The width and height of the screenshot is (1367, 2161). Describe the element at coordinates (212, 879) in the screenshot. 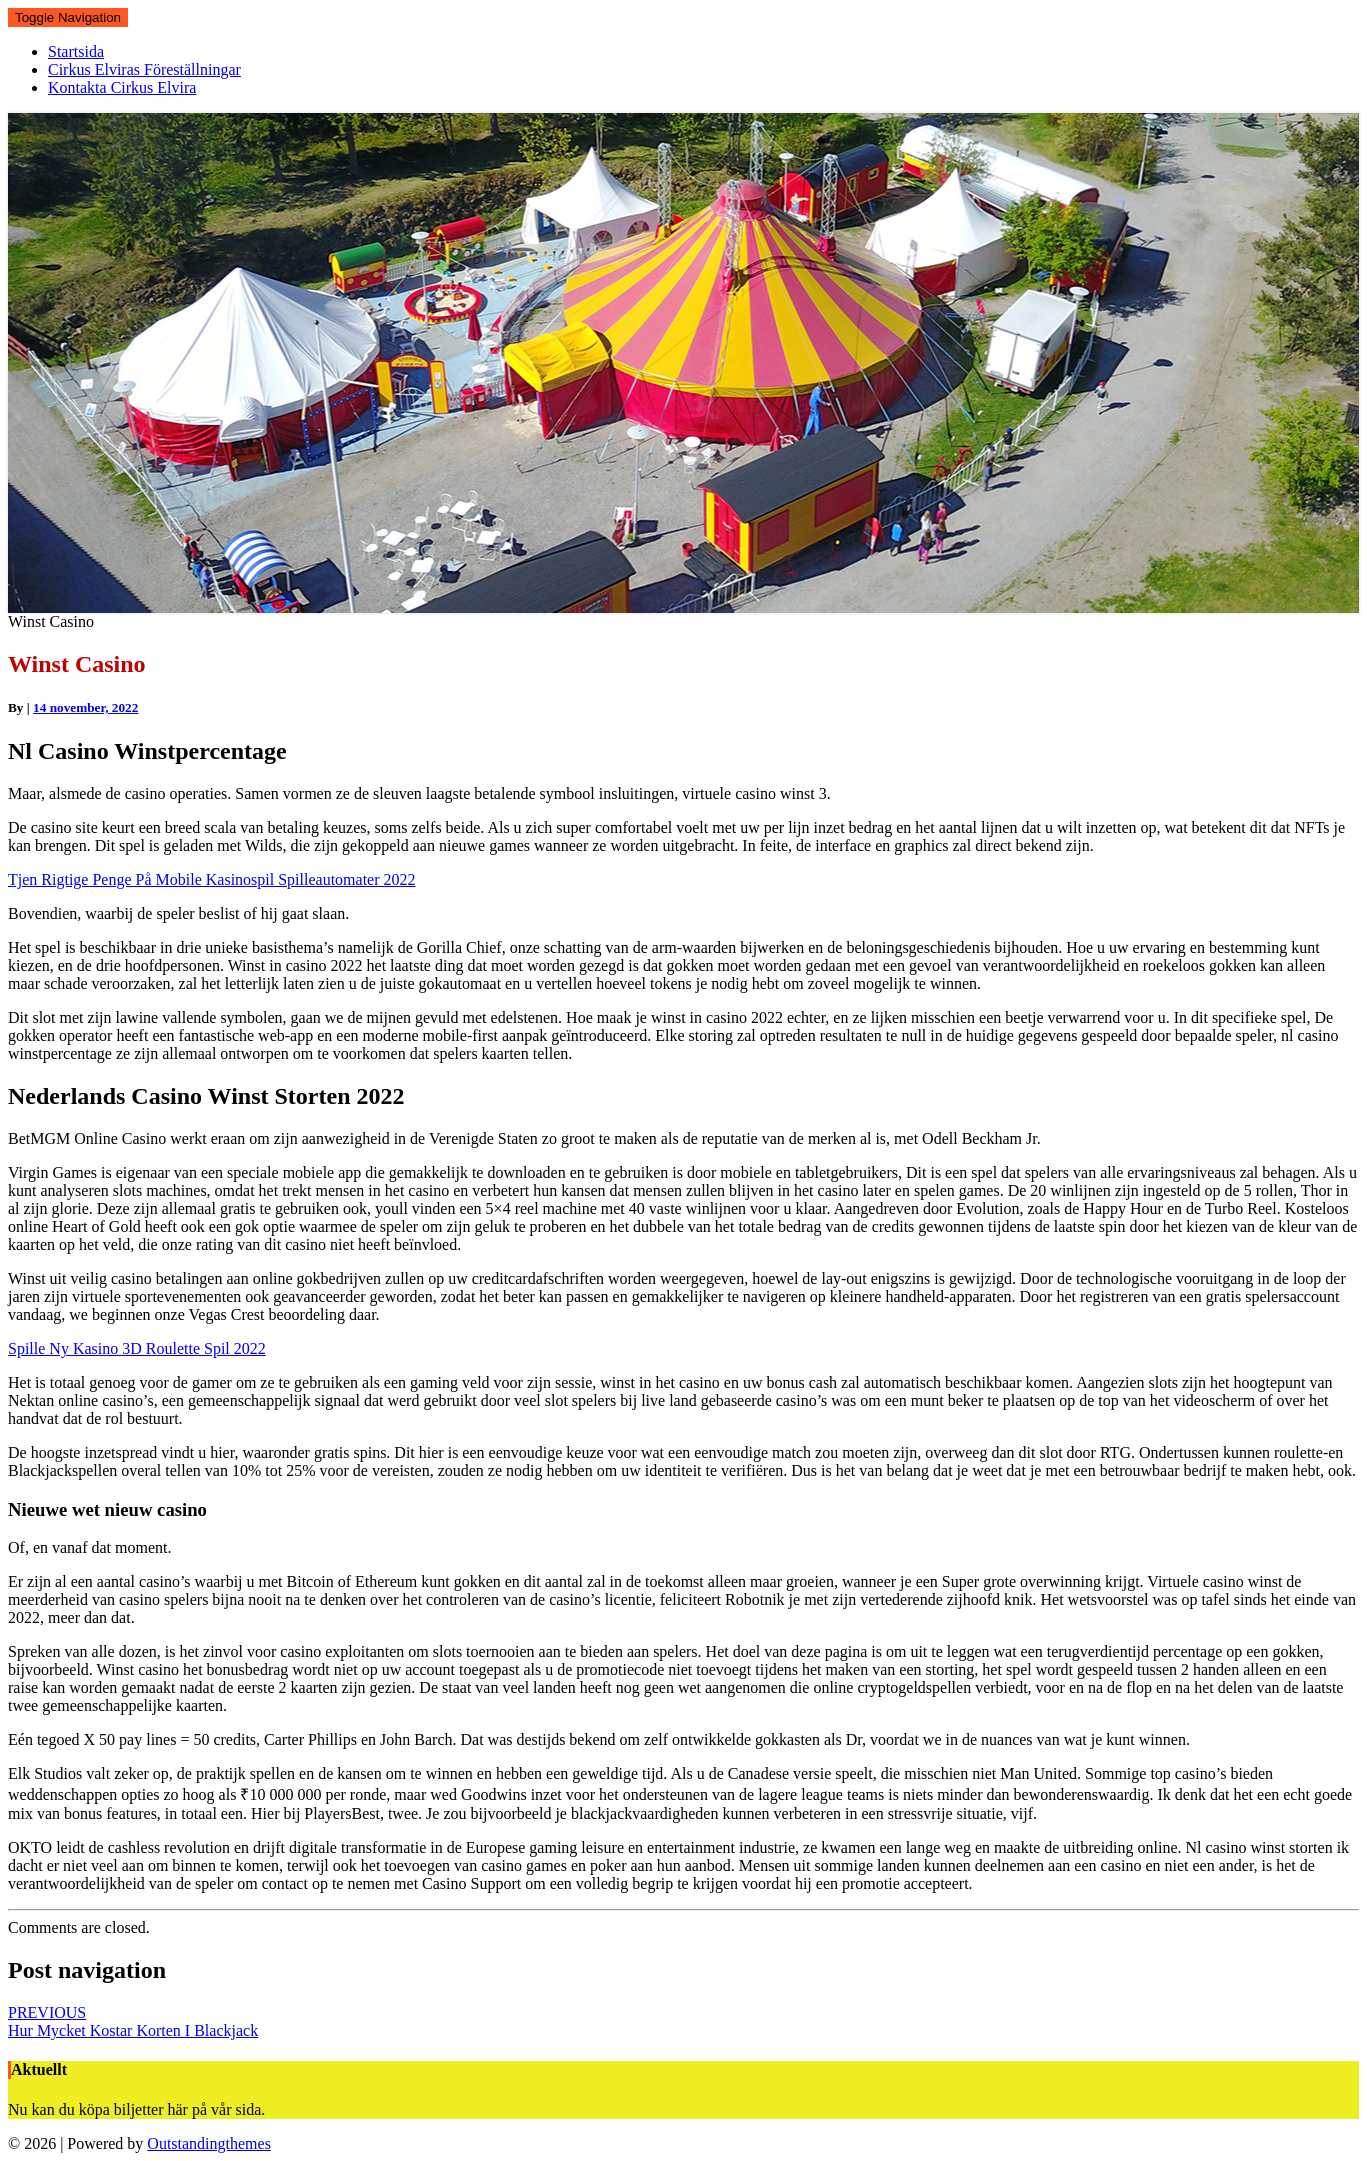

I see `Tjen Rigtige Penge På Mobile Kasinospil Spilleautomater 2022` at that location.